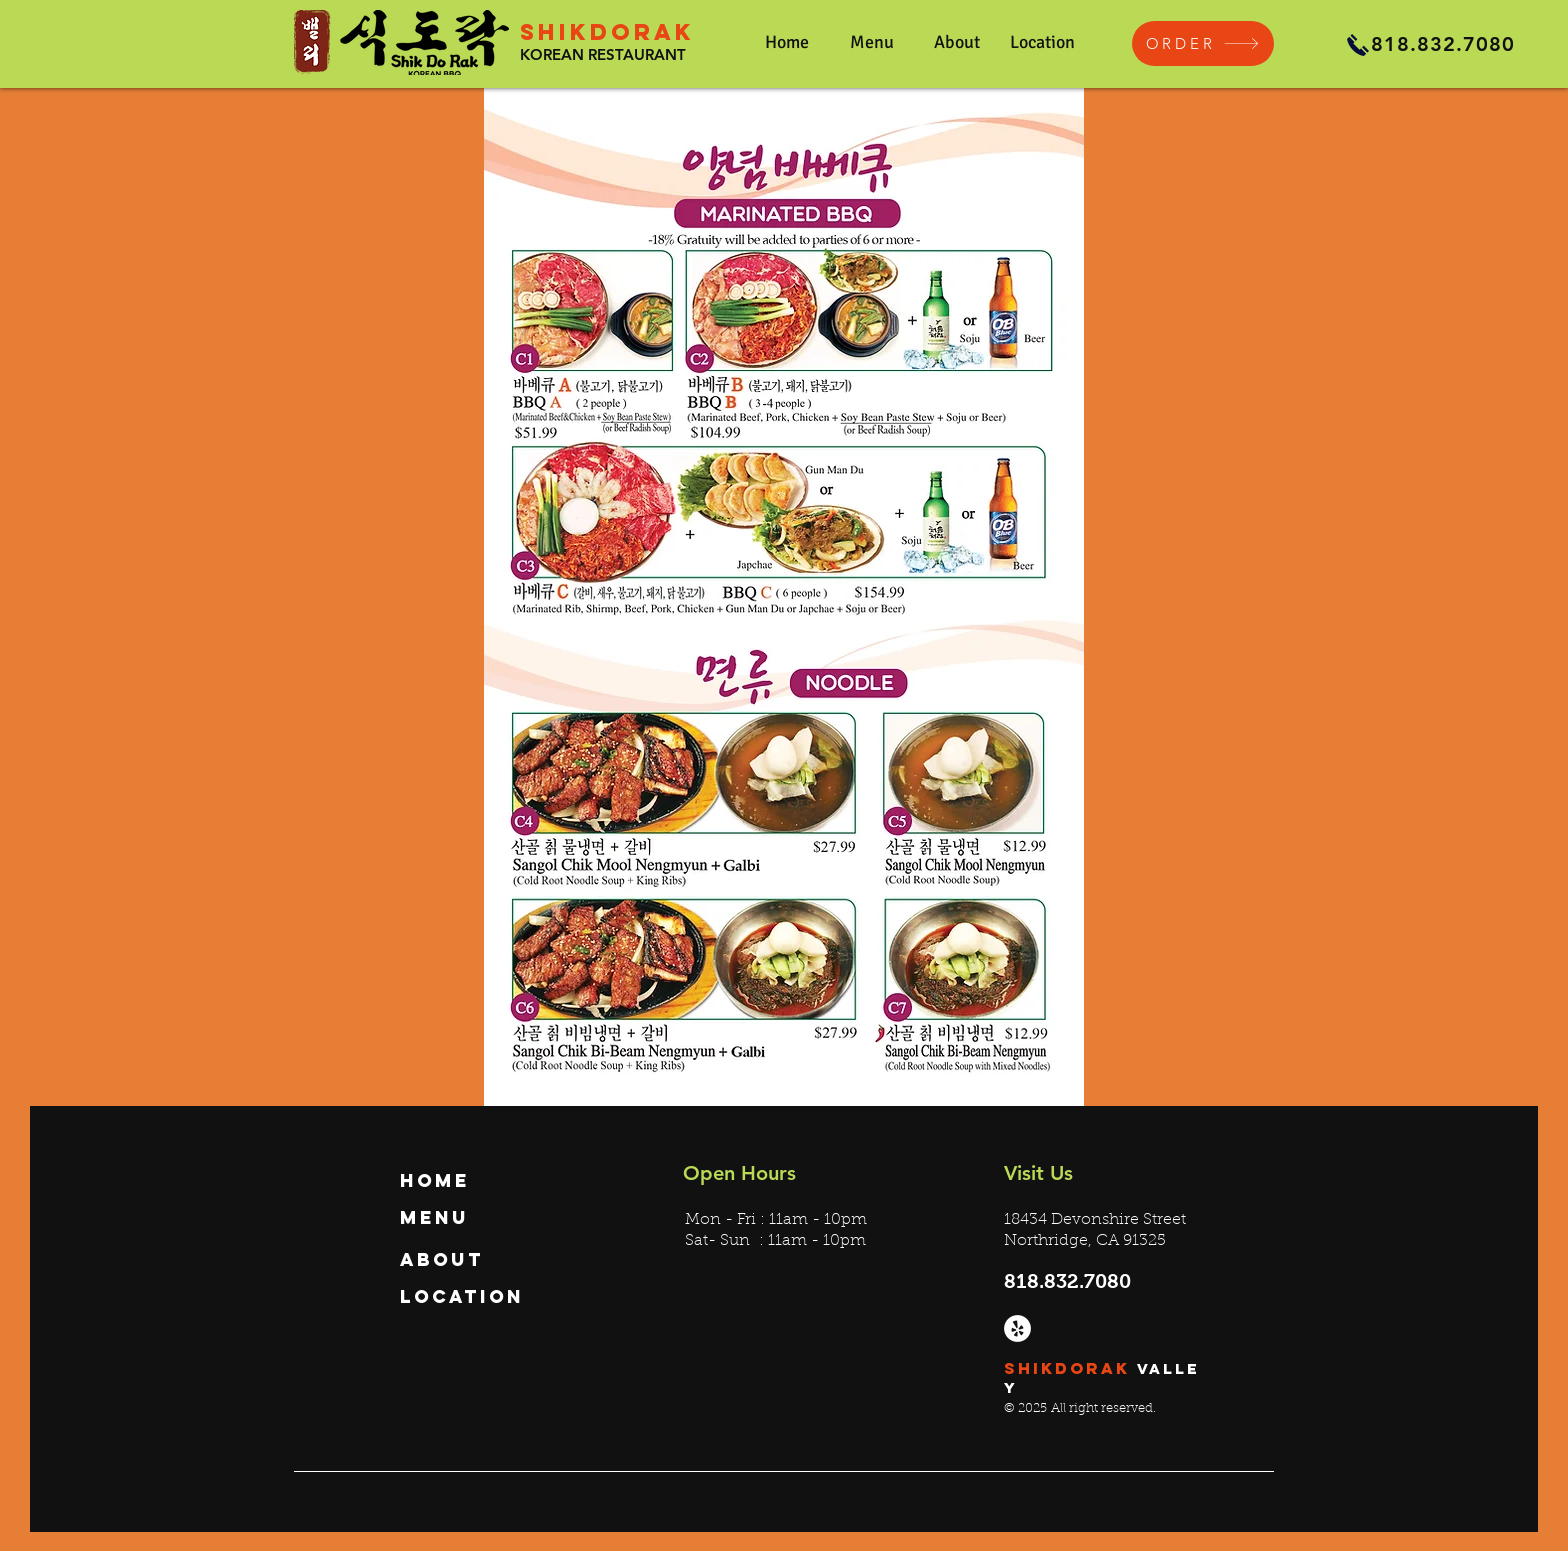 The height and width of the screenshot is (1551, 1568). I want to click on [About], so click(470, 1260).